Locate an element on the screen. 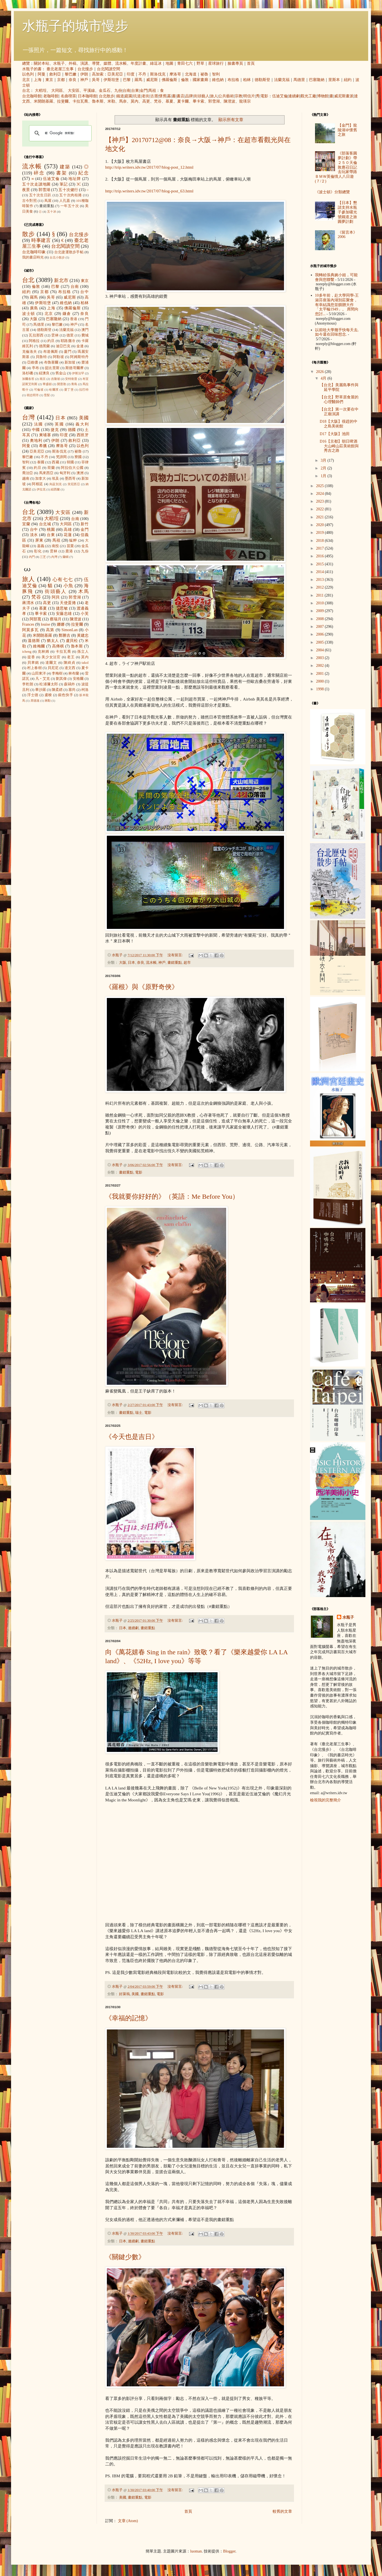 The width and height of the screenshot is (382, 2576). 水瓶子的書 is located at coordinates (32, 69).